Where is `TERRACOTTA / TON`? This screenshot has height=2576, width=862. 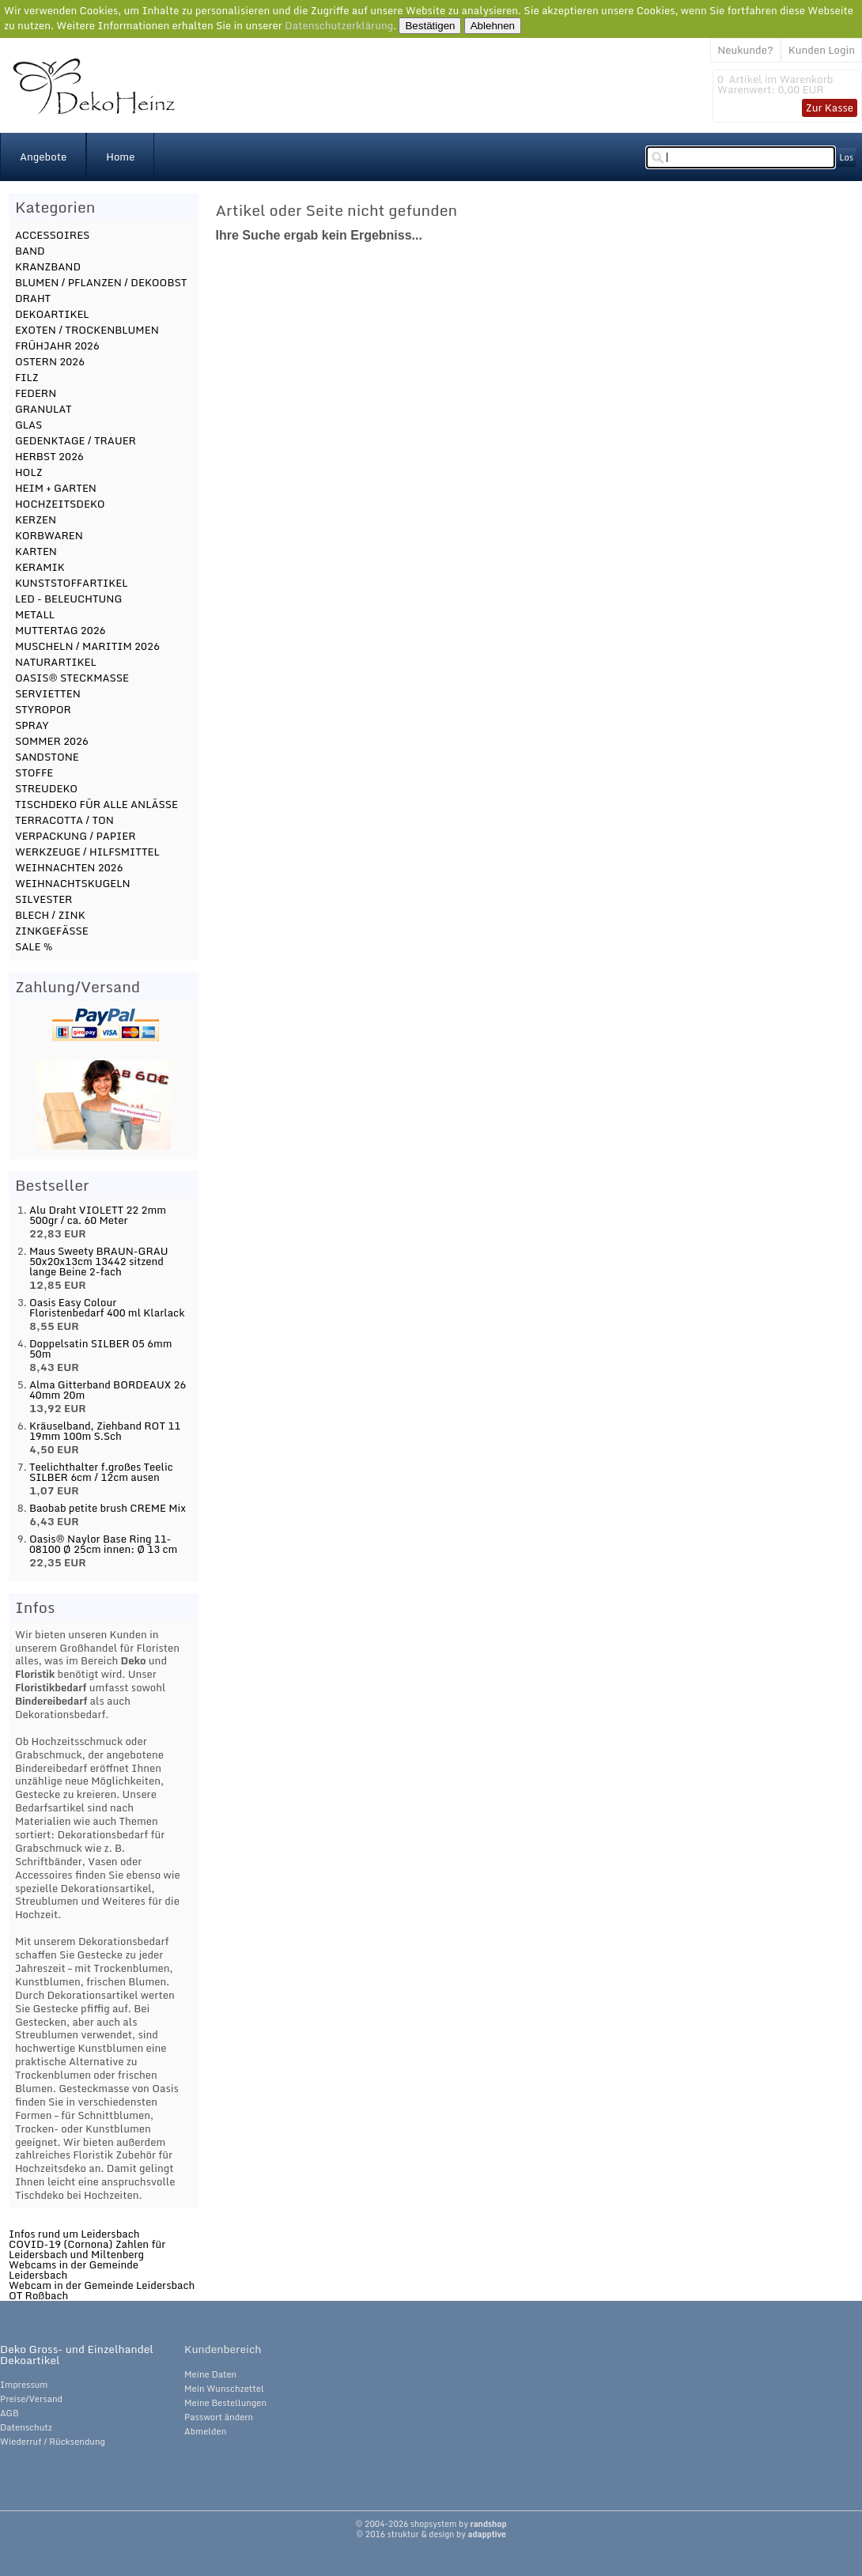
TERRACOTTA / TON is located at coordinates (64, 820).